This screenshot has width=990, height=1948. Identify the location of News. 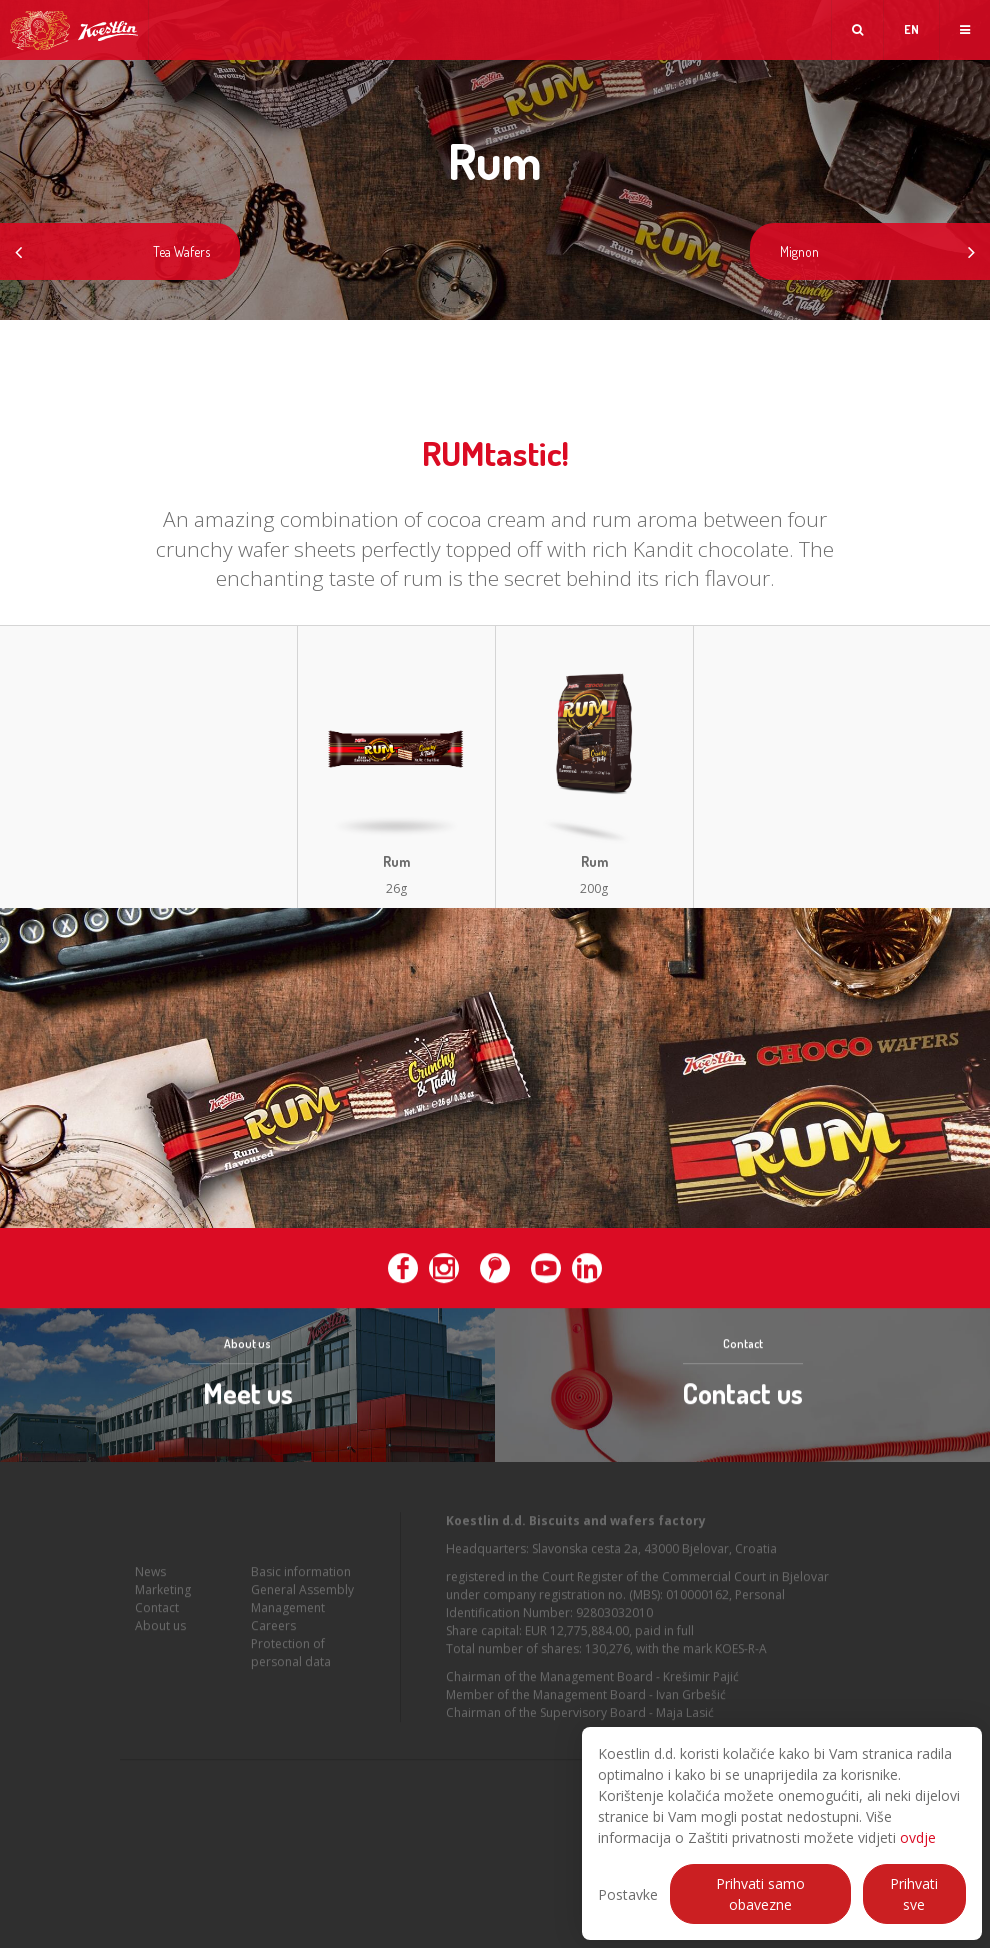
(150, 1575).